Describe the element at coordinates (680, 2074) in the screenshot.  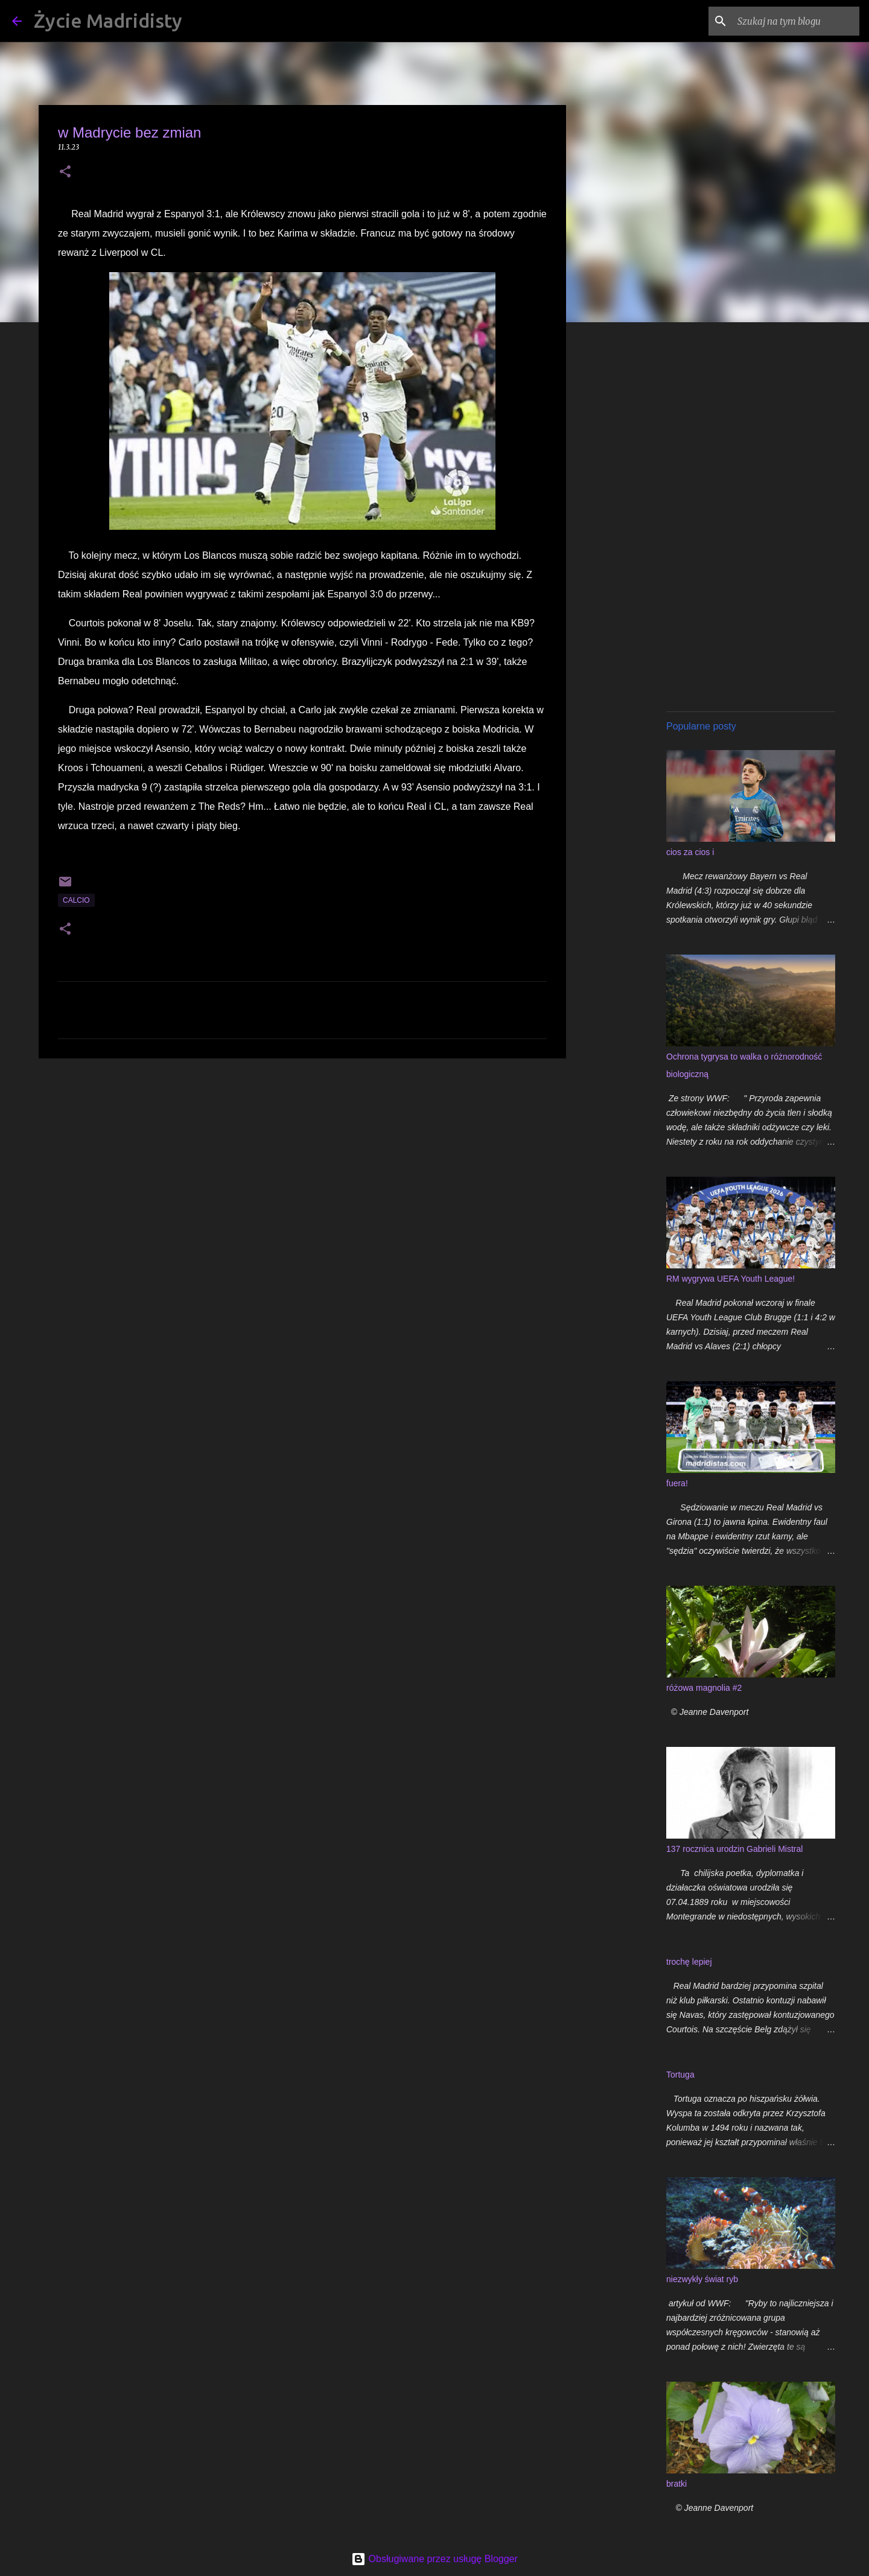
I see `Tortuga` at that location.